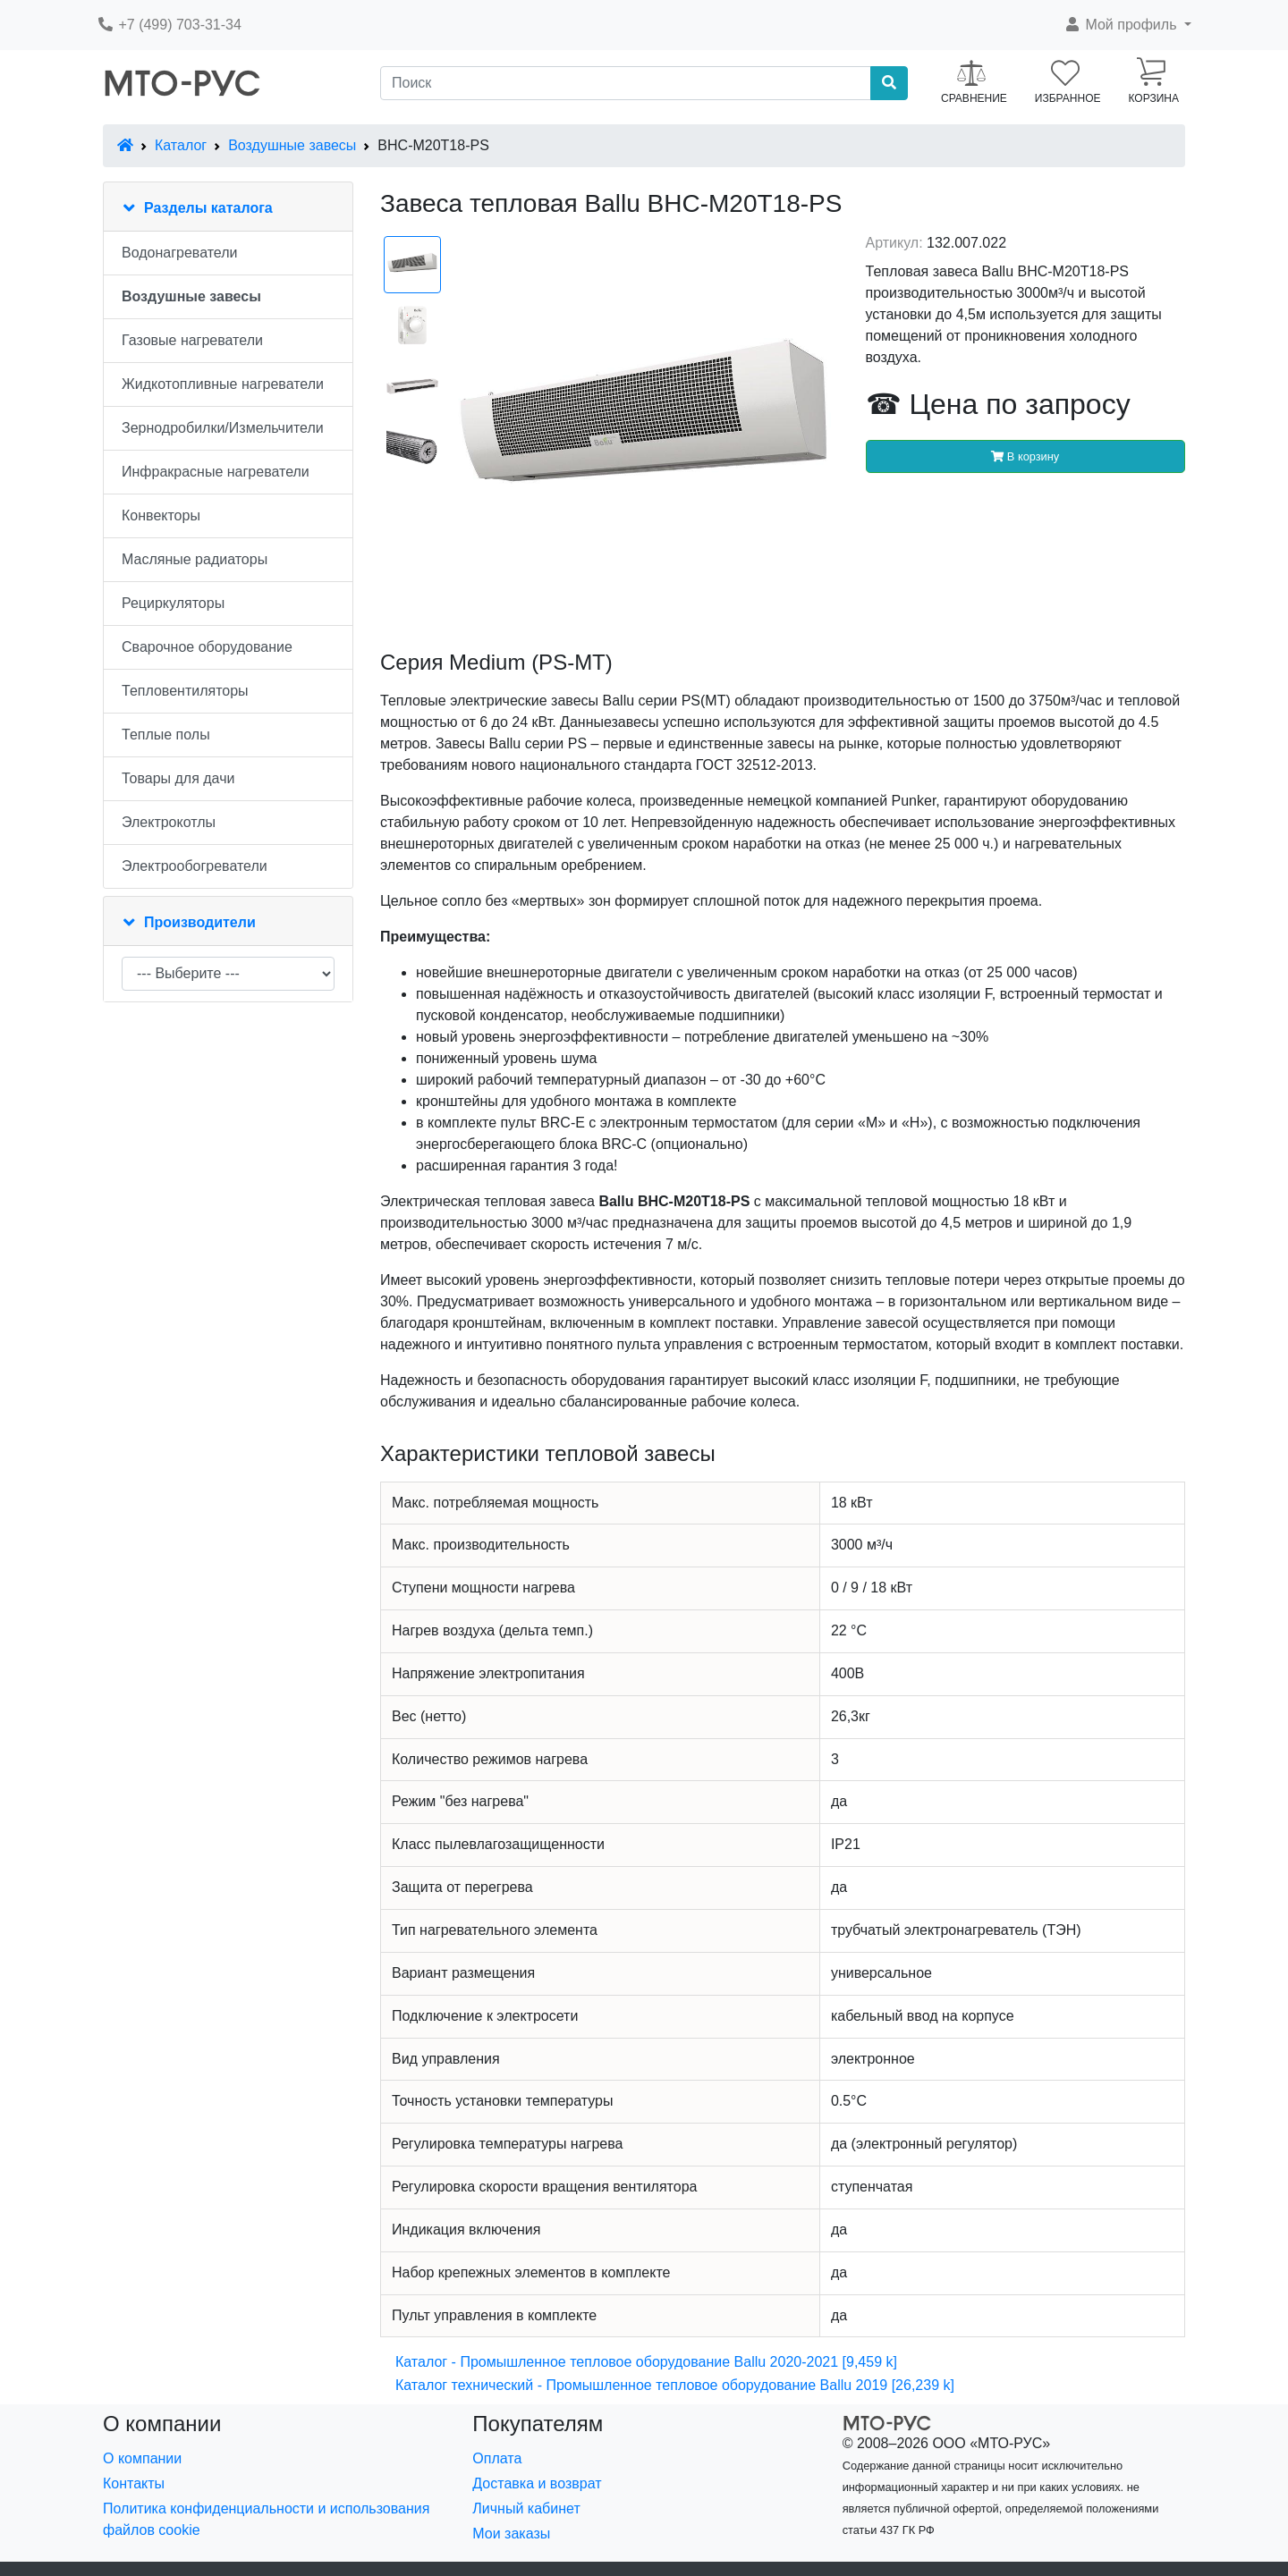 This screenshot has height=2576, width=1288. What do you see at coordinates (646, 2361) in the screenshot?
I see `Каталог - Промышленное тепловое оборудование Ballu 2020-2021 [9,459 k]` at bounding box center [646, 2361].